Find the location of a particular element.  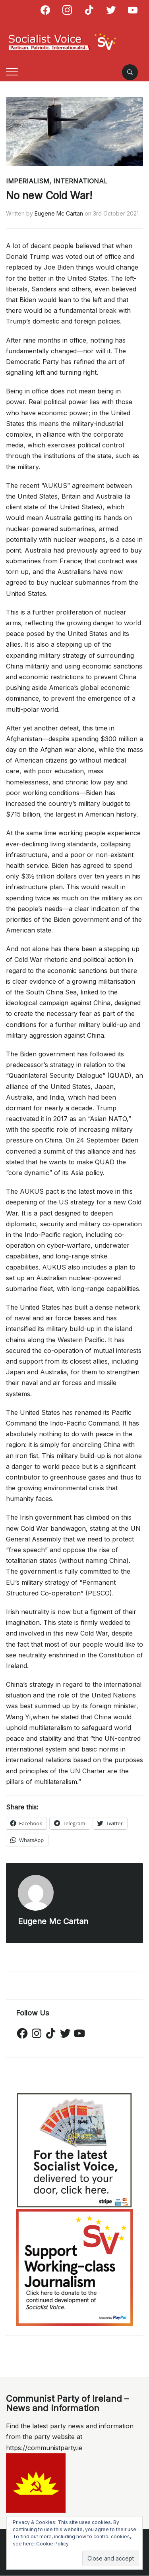

International is located at coordinates (80, 181).